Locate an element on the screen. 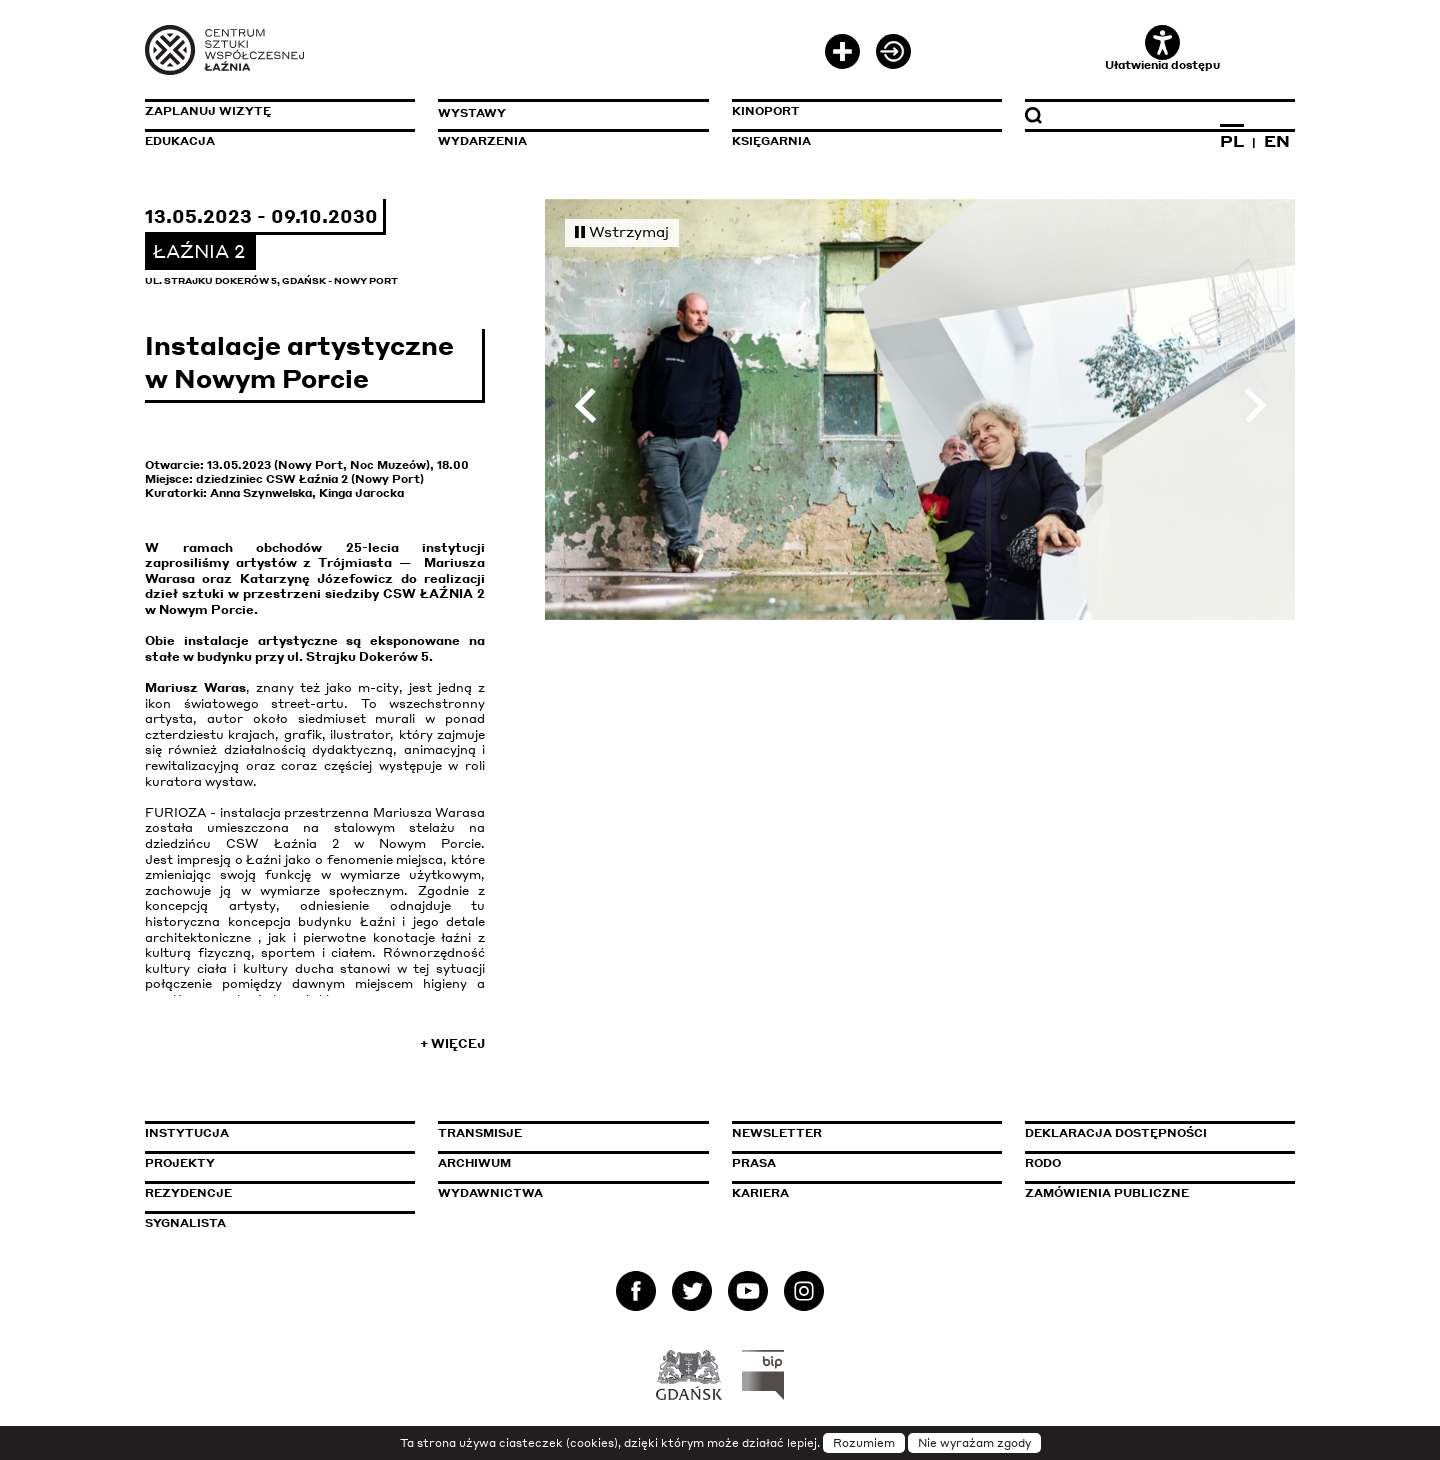  Wstrzymaj is located at coordinates (622, 231).